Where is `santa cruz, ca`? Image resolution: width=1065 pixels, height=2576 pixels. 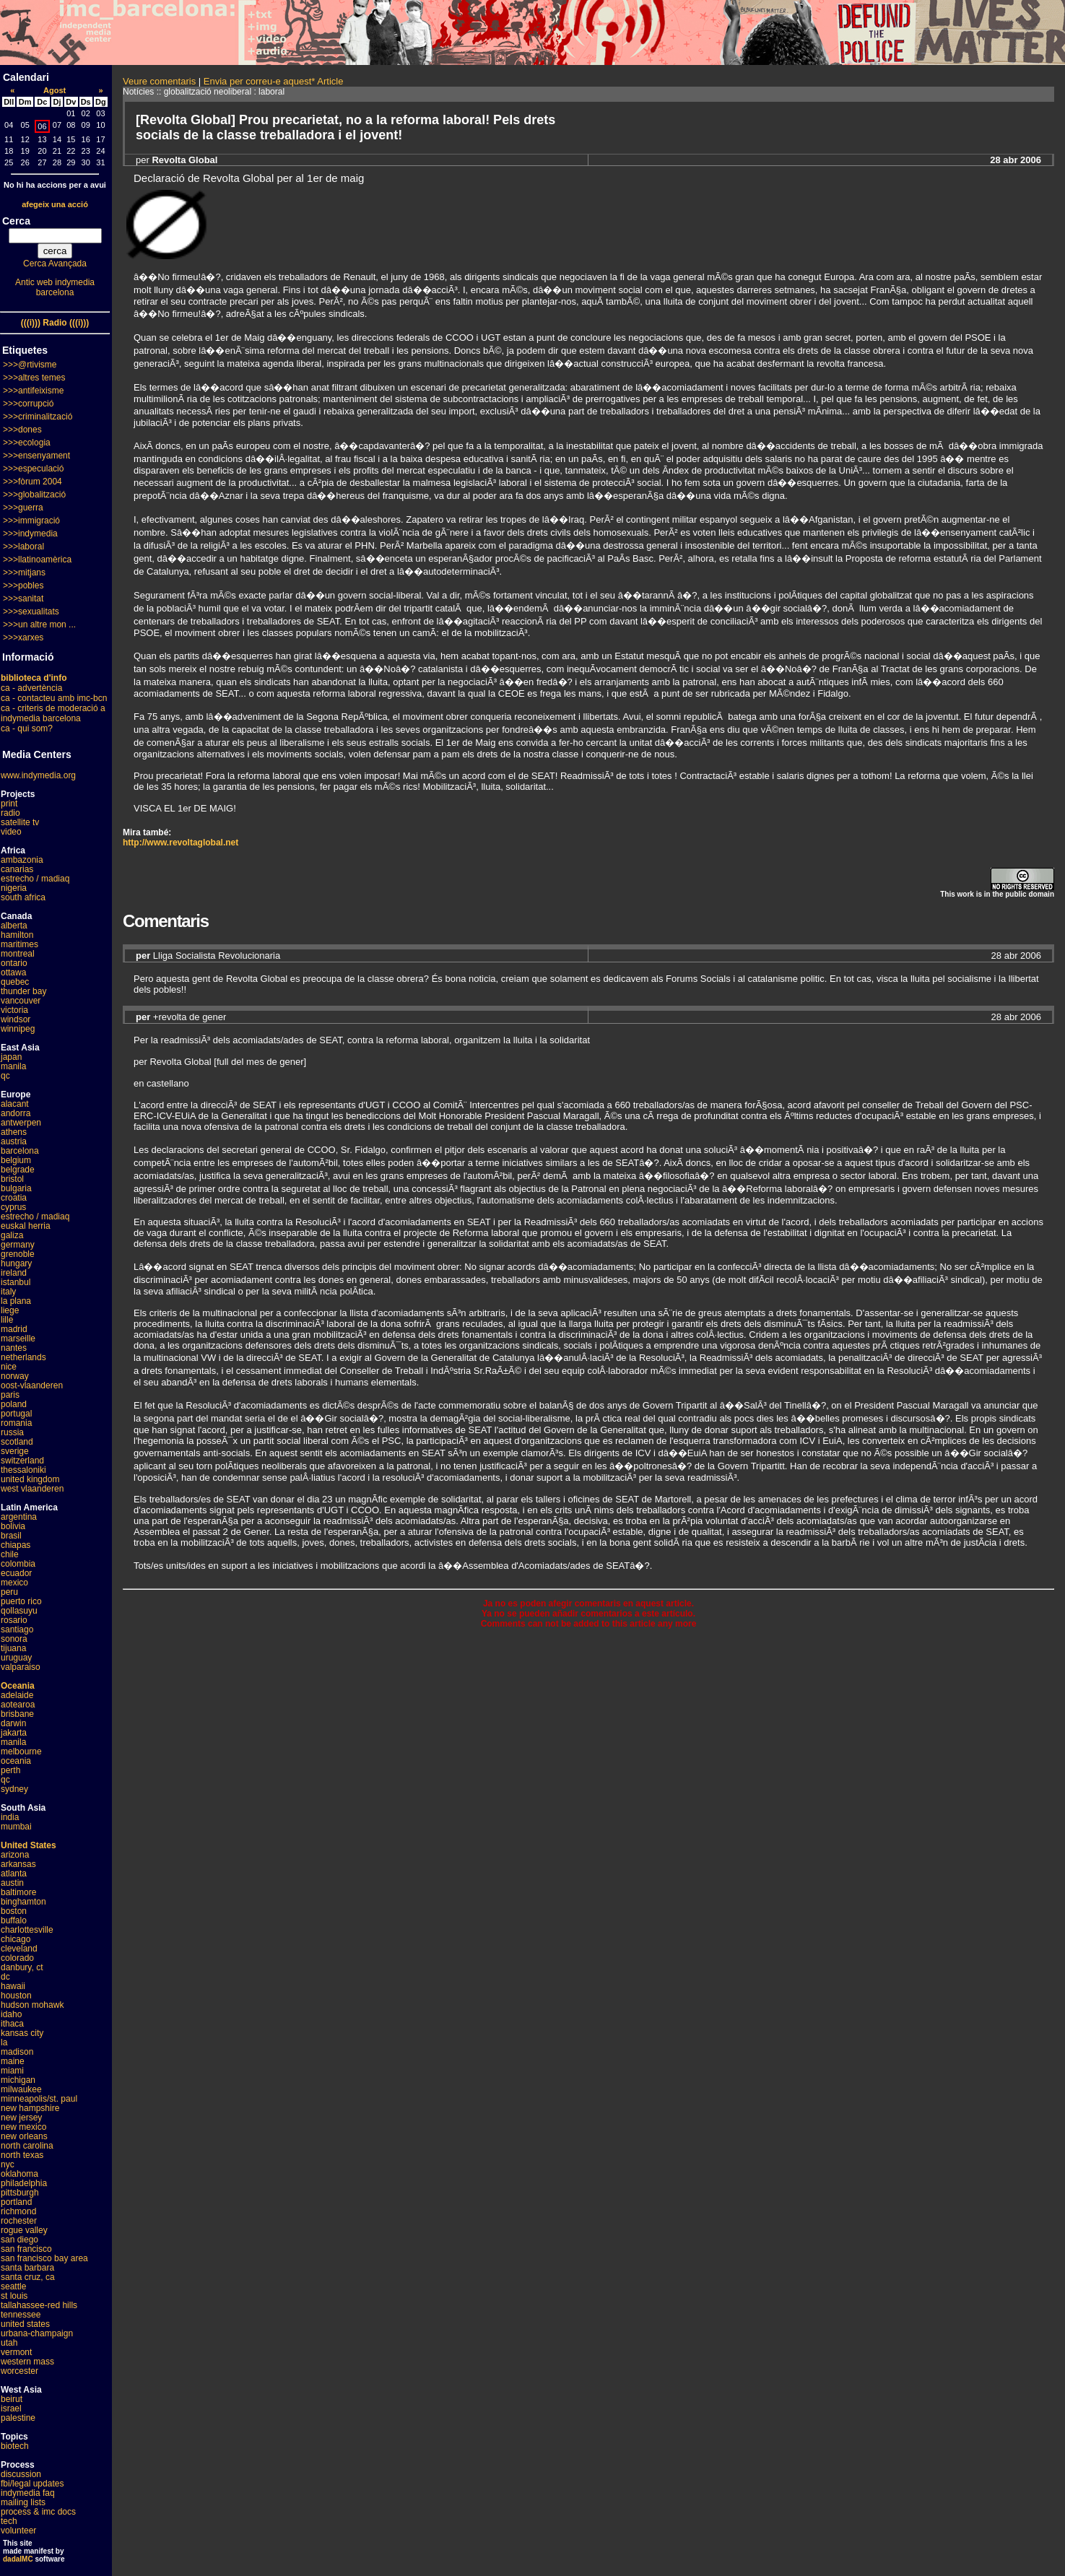
santa cruz, ca is located at coordinates (28, 2277).